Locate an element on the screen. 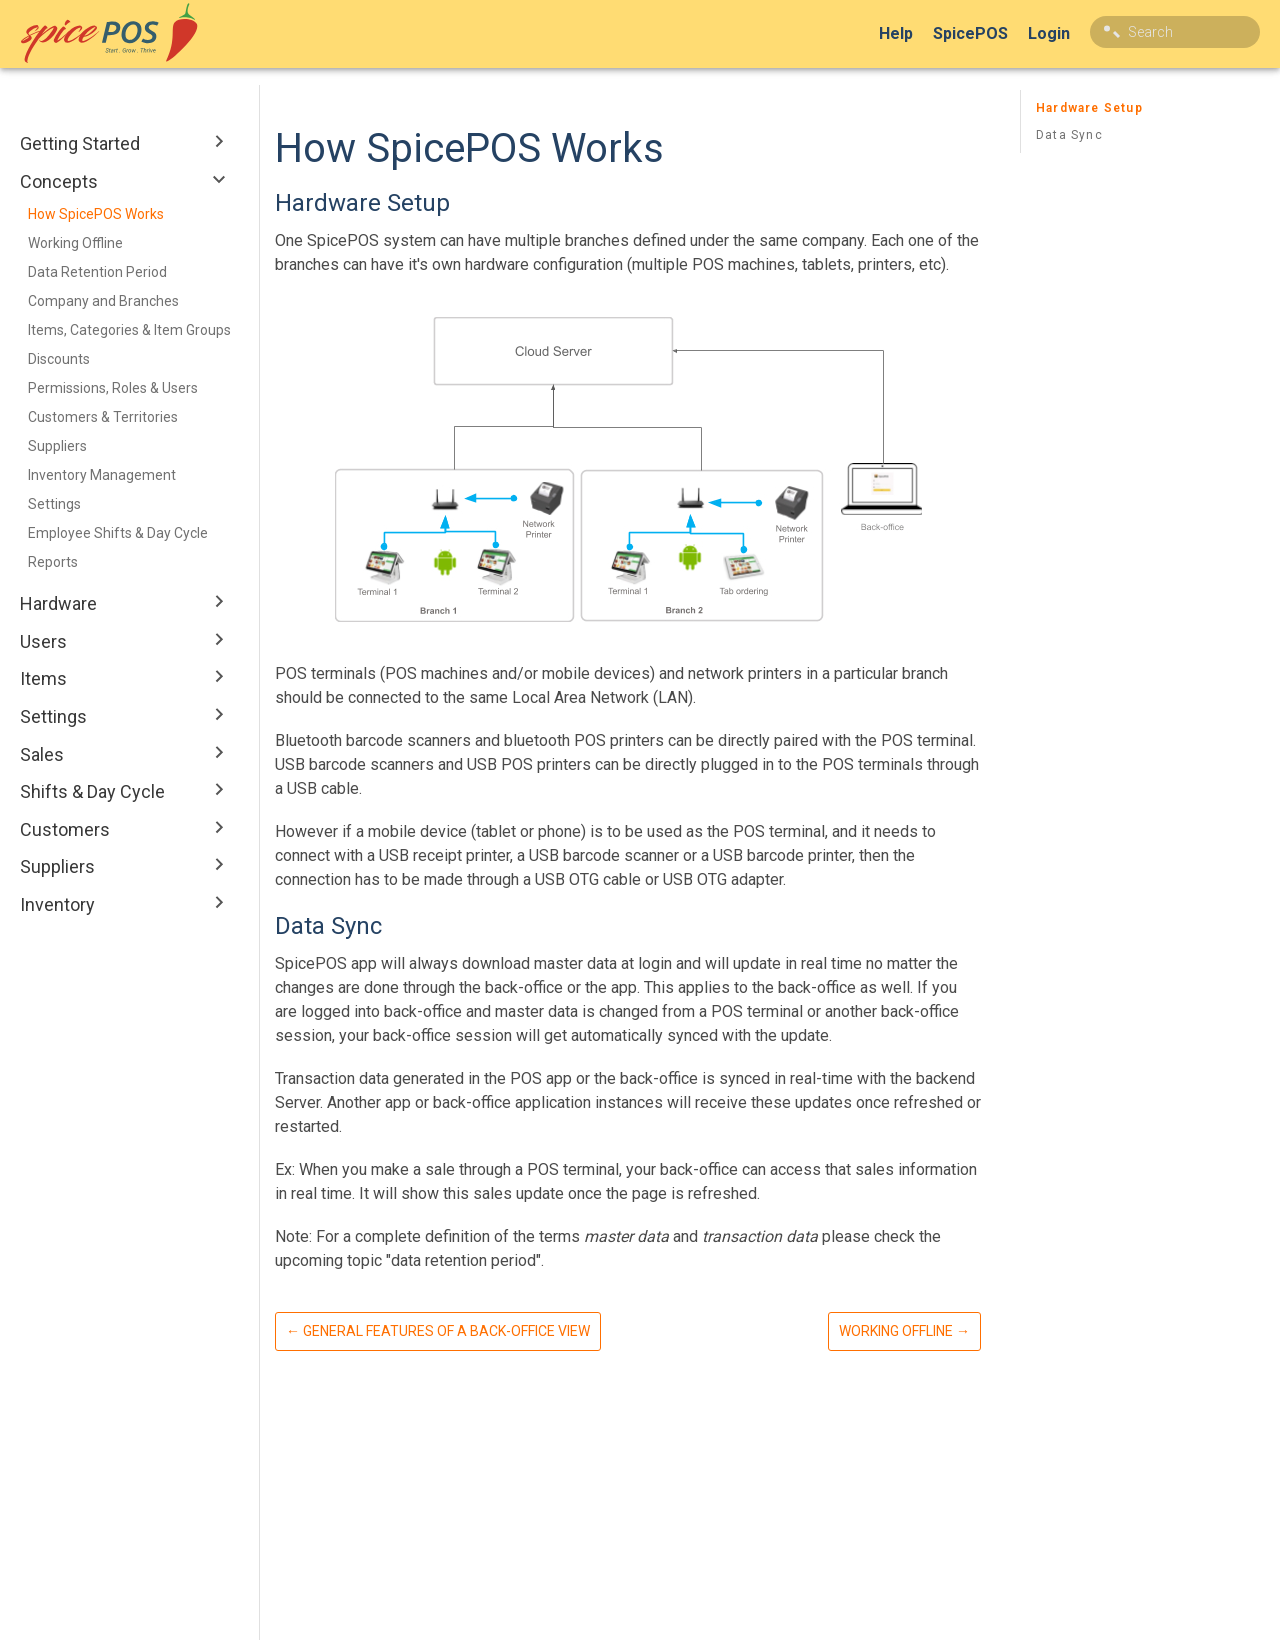 The image size is (1280, 1640). Permissions, Roles & Users is located at coordinates (113, 388).